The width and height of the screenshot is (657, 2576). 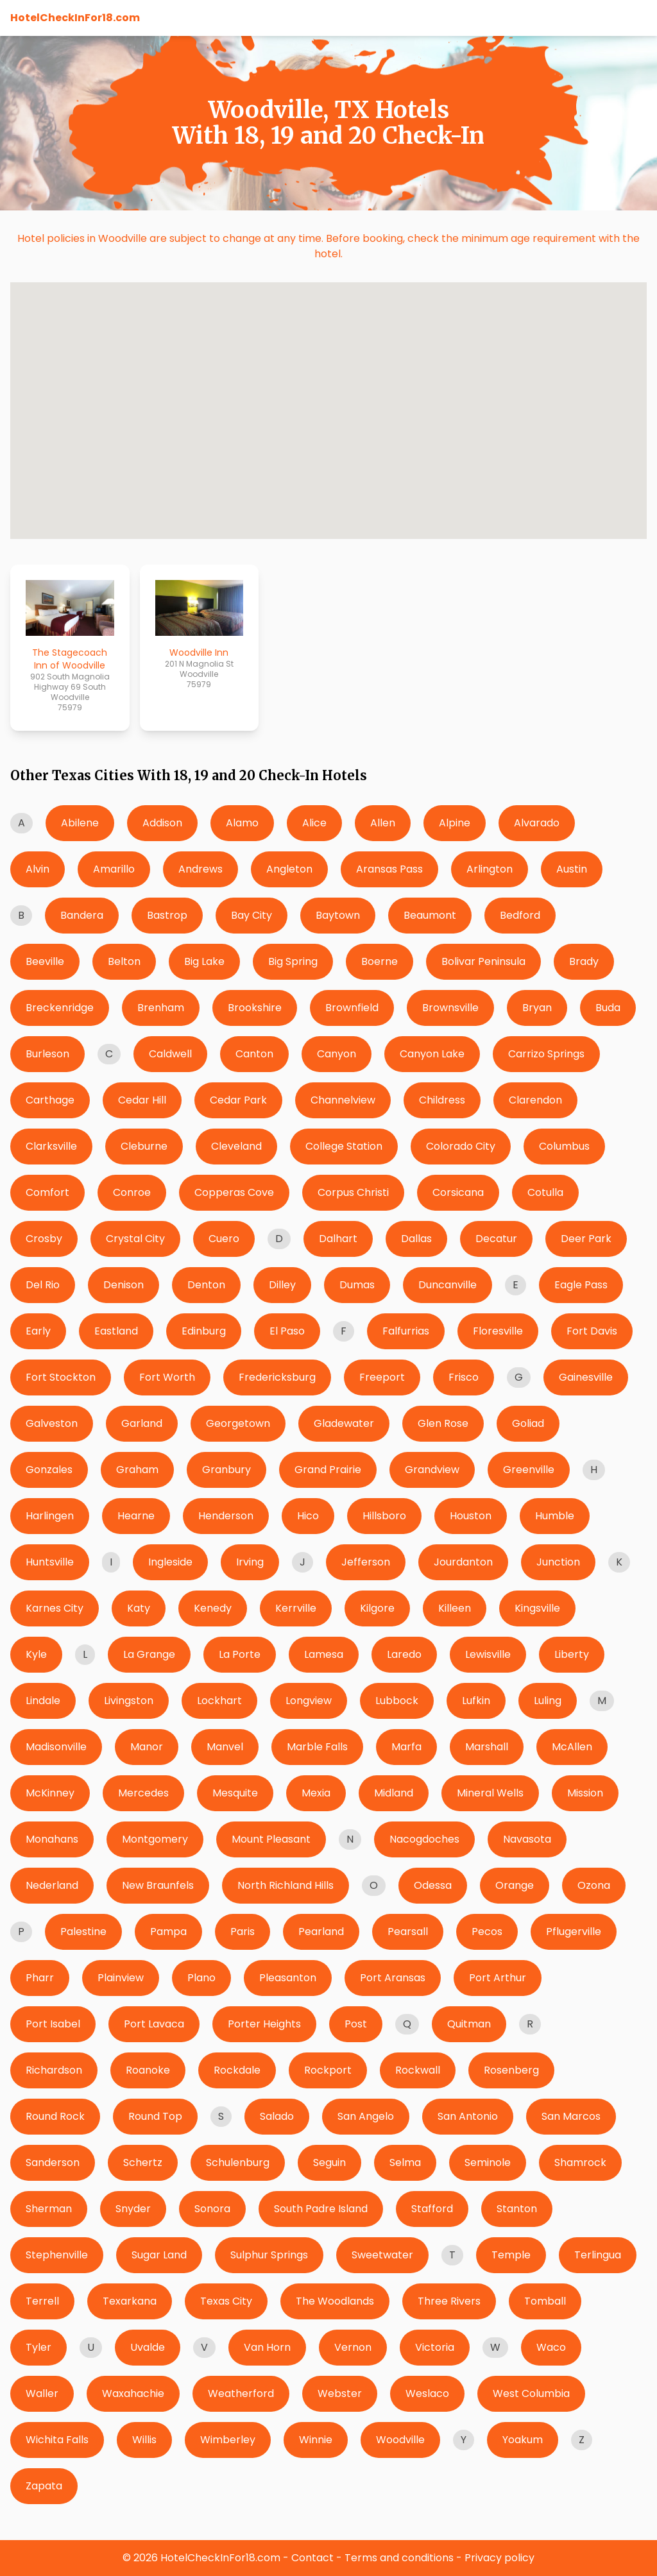 What do you see at coordinates (382, 1377) in the screenshot?
I see `Freeport` at bounding box center [382, 1377].